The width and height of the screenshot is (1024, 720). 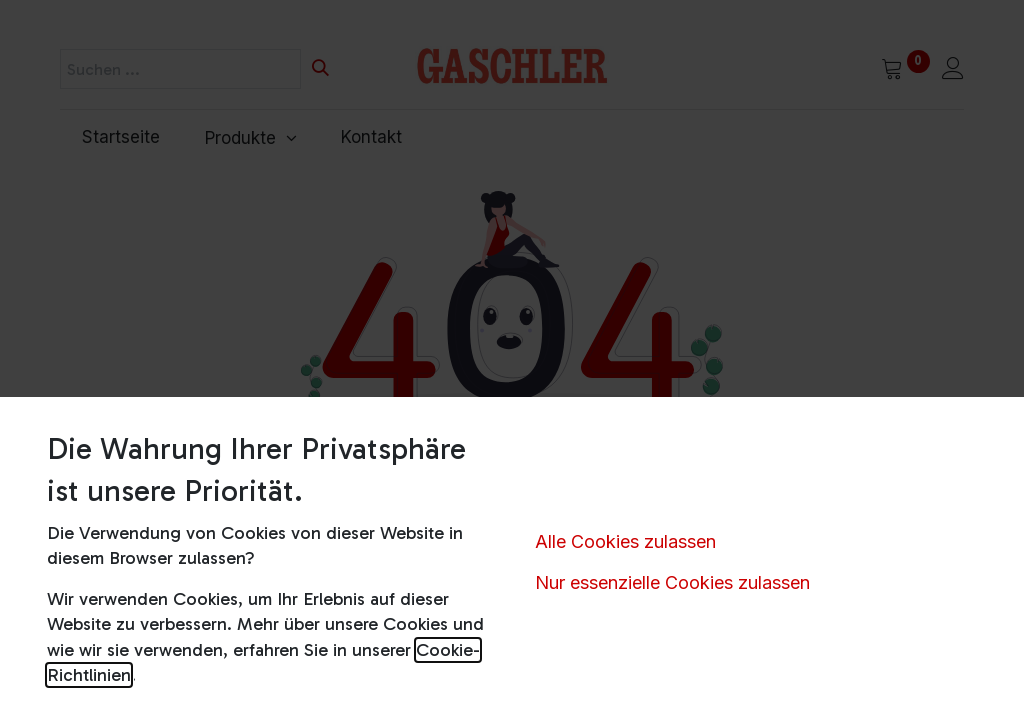 I want to click on Servicestellen, so click(x=731, y=652).